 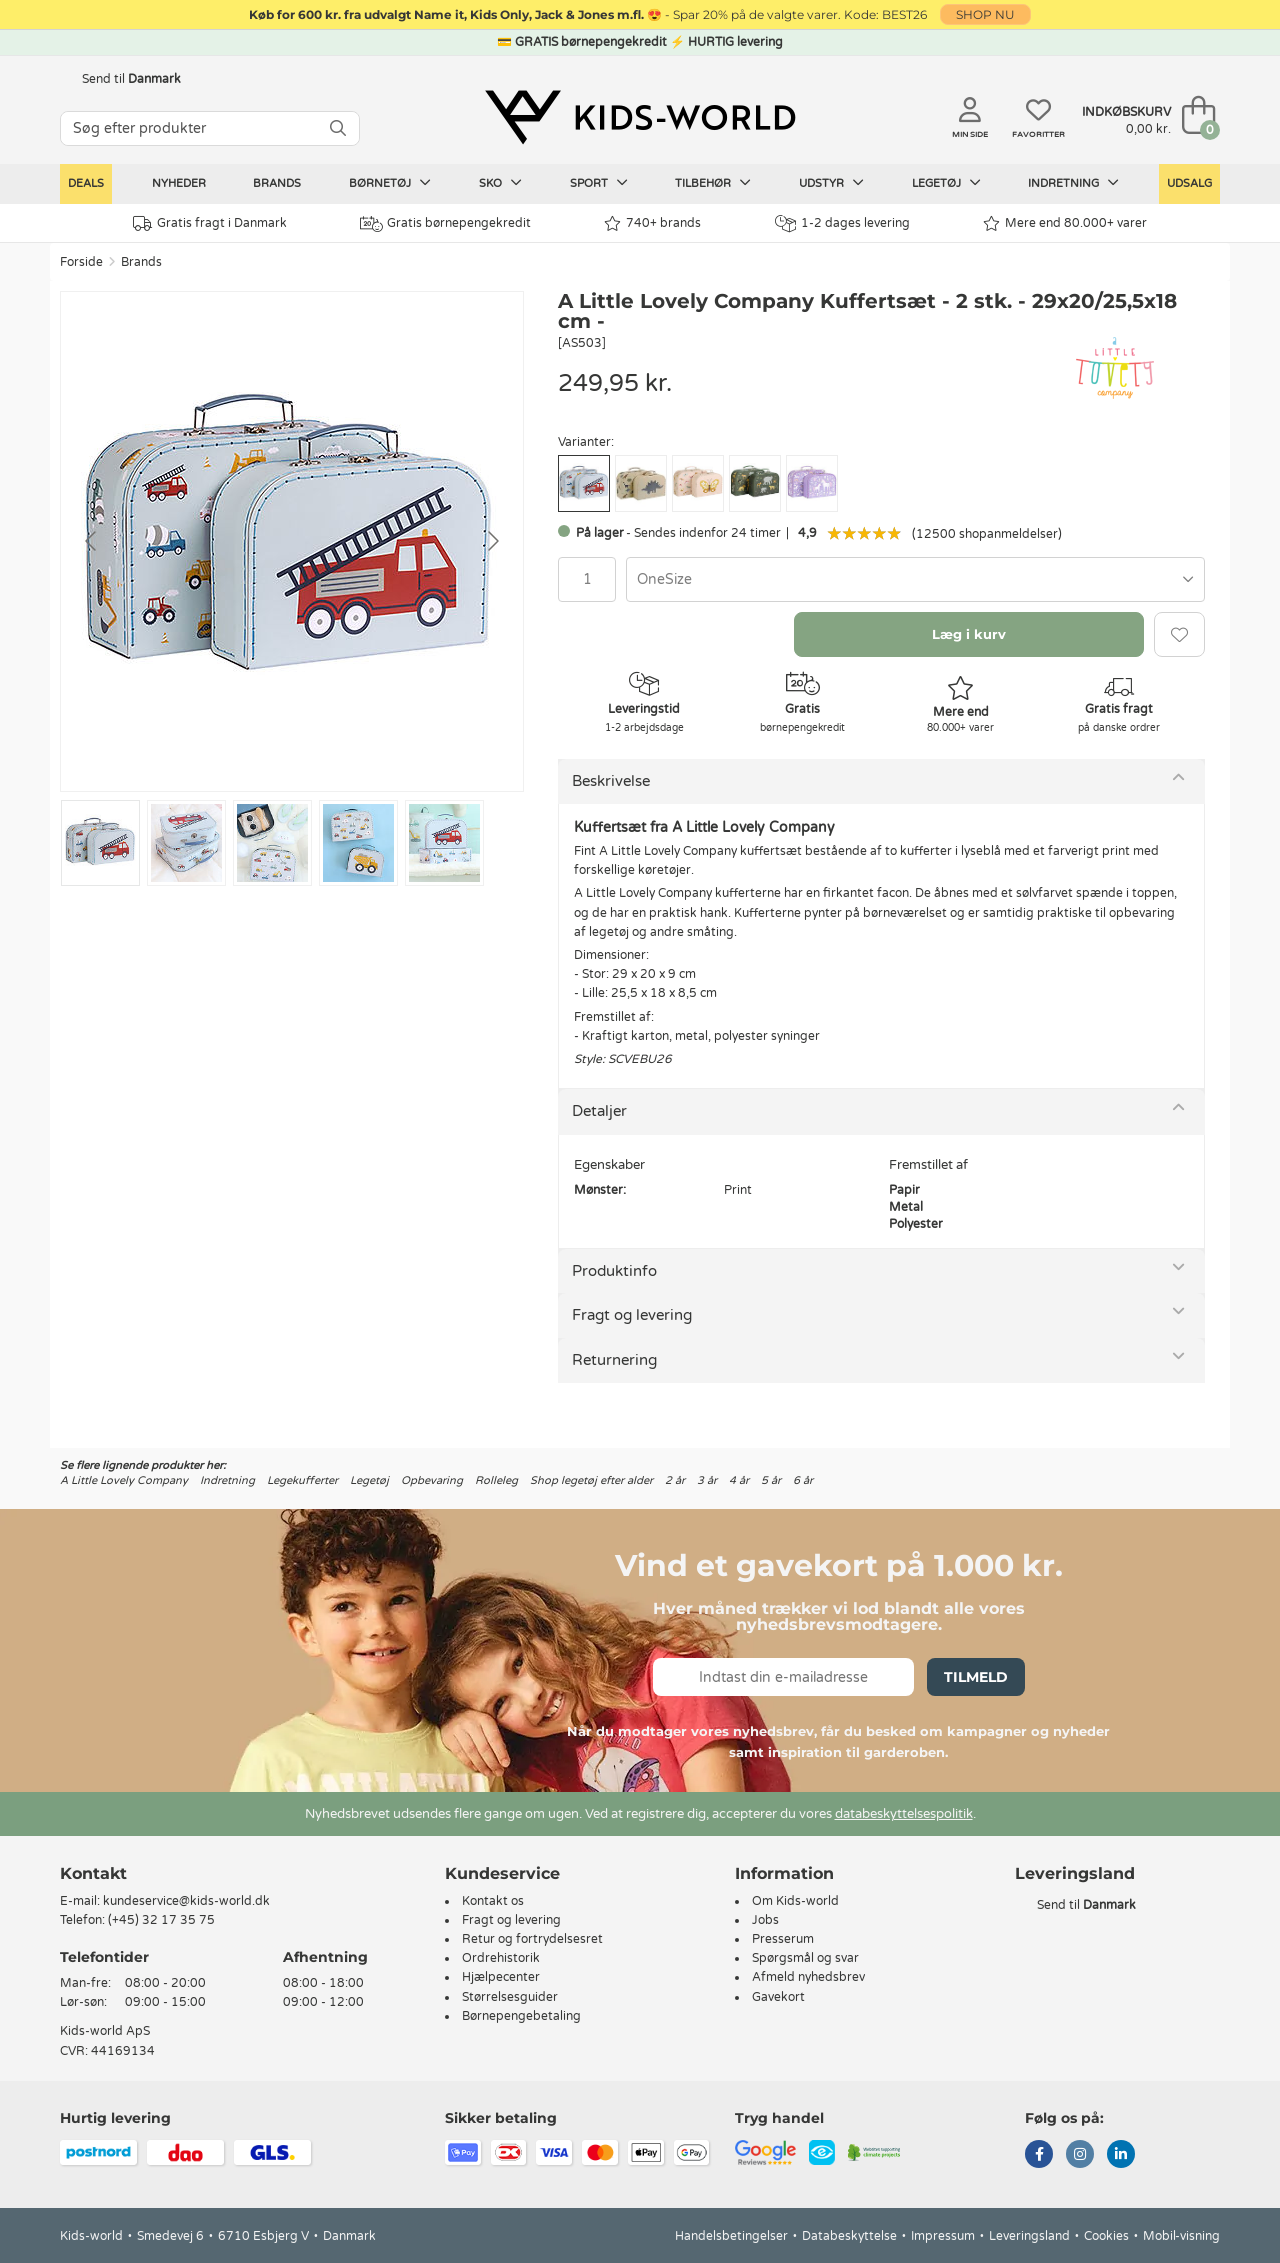 I want to click on Gratis fragt i Danmark, so click(x=210, y=223).